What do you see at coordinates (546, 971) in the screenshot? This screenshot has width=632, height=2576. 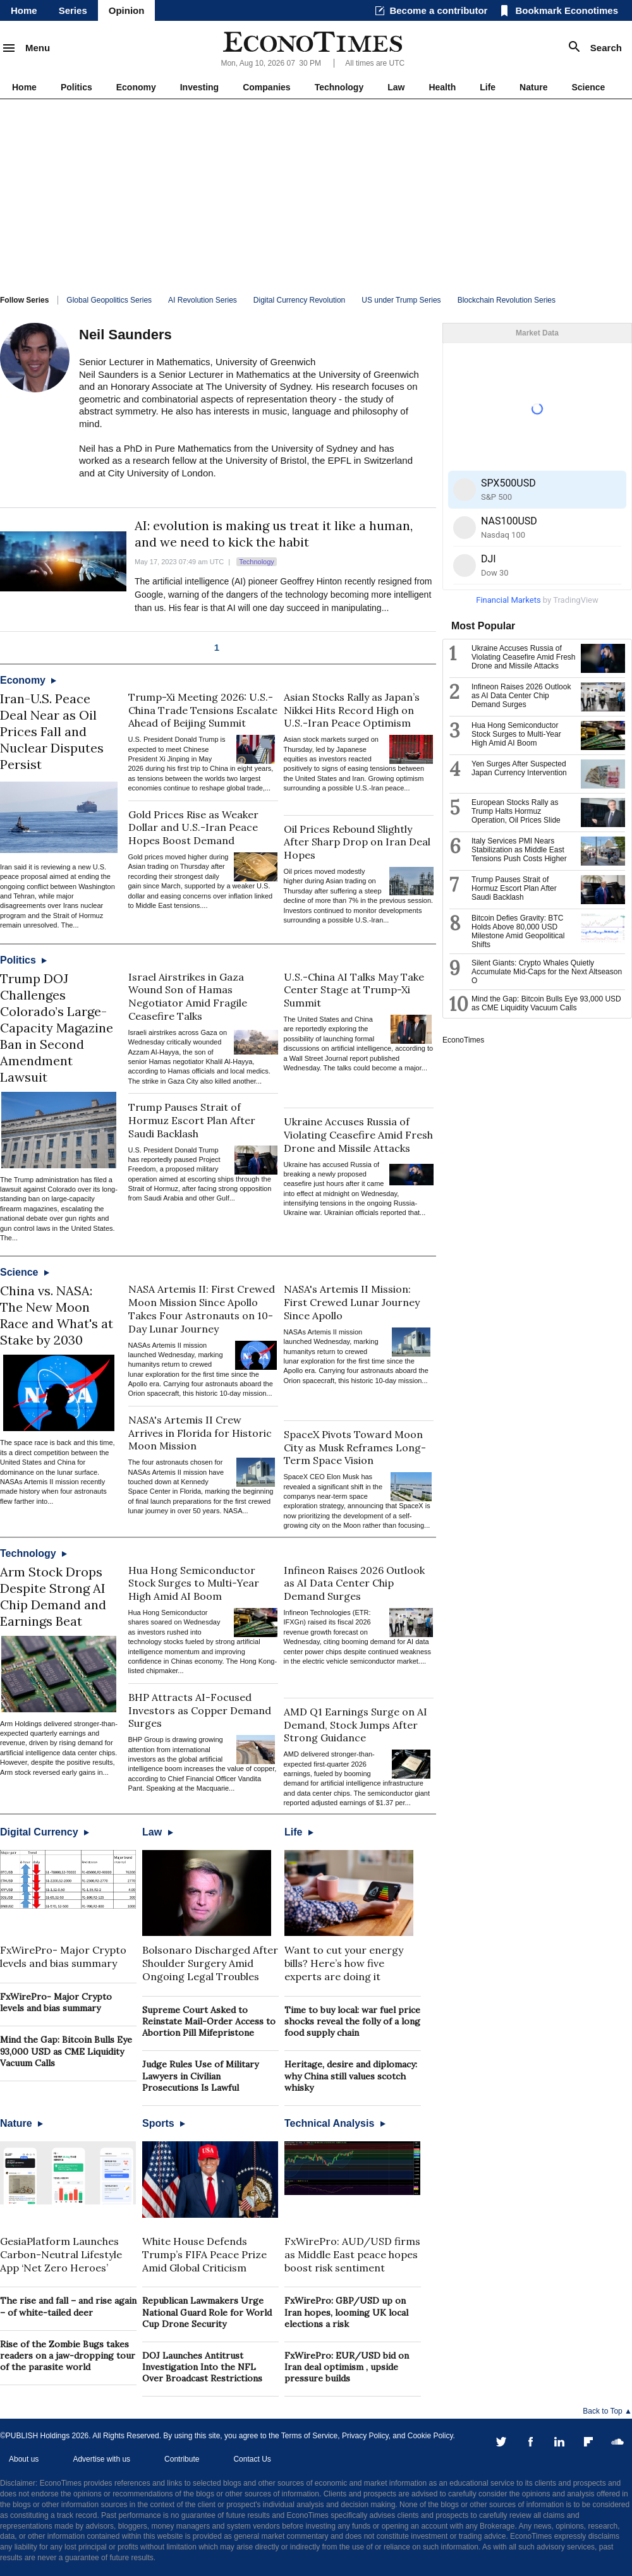 I see `Silent Giants: Crypto Whales Quietly Accumulate Mid-Caps for the Next Altseason O` at bounding box center [546, 971].